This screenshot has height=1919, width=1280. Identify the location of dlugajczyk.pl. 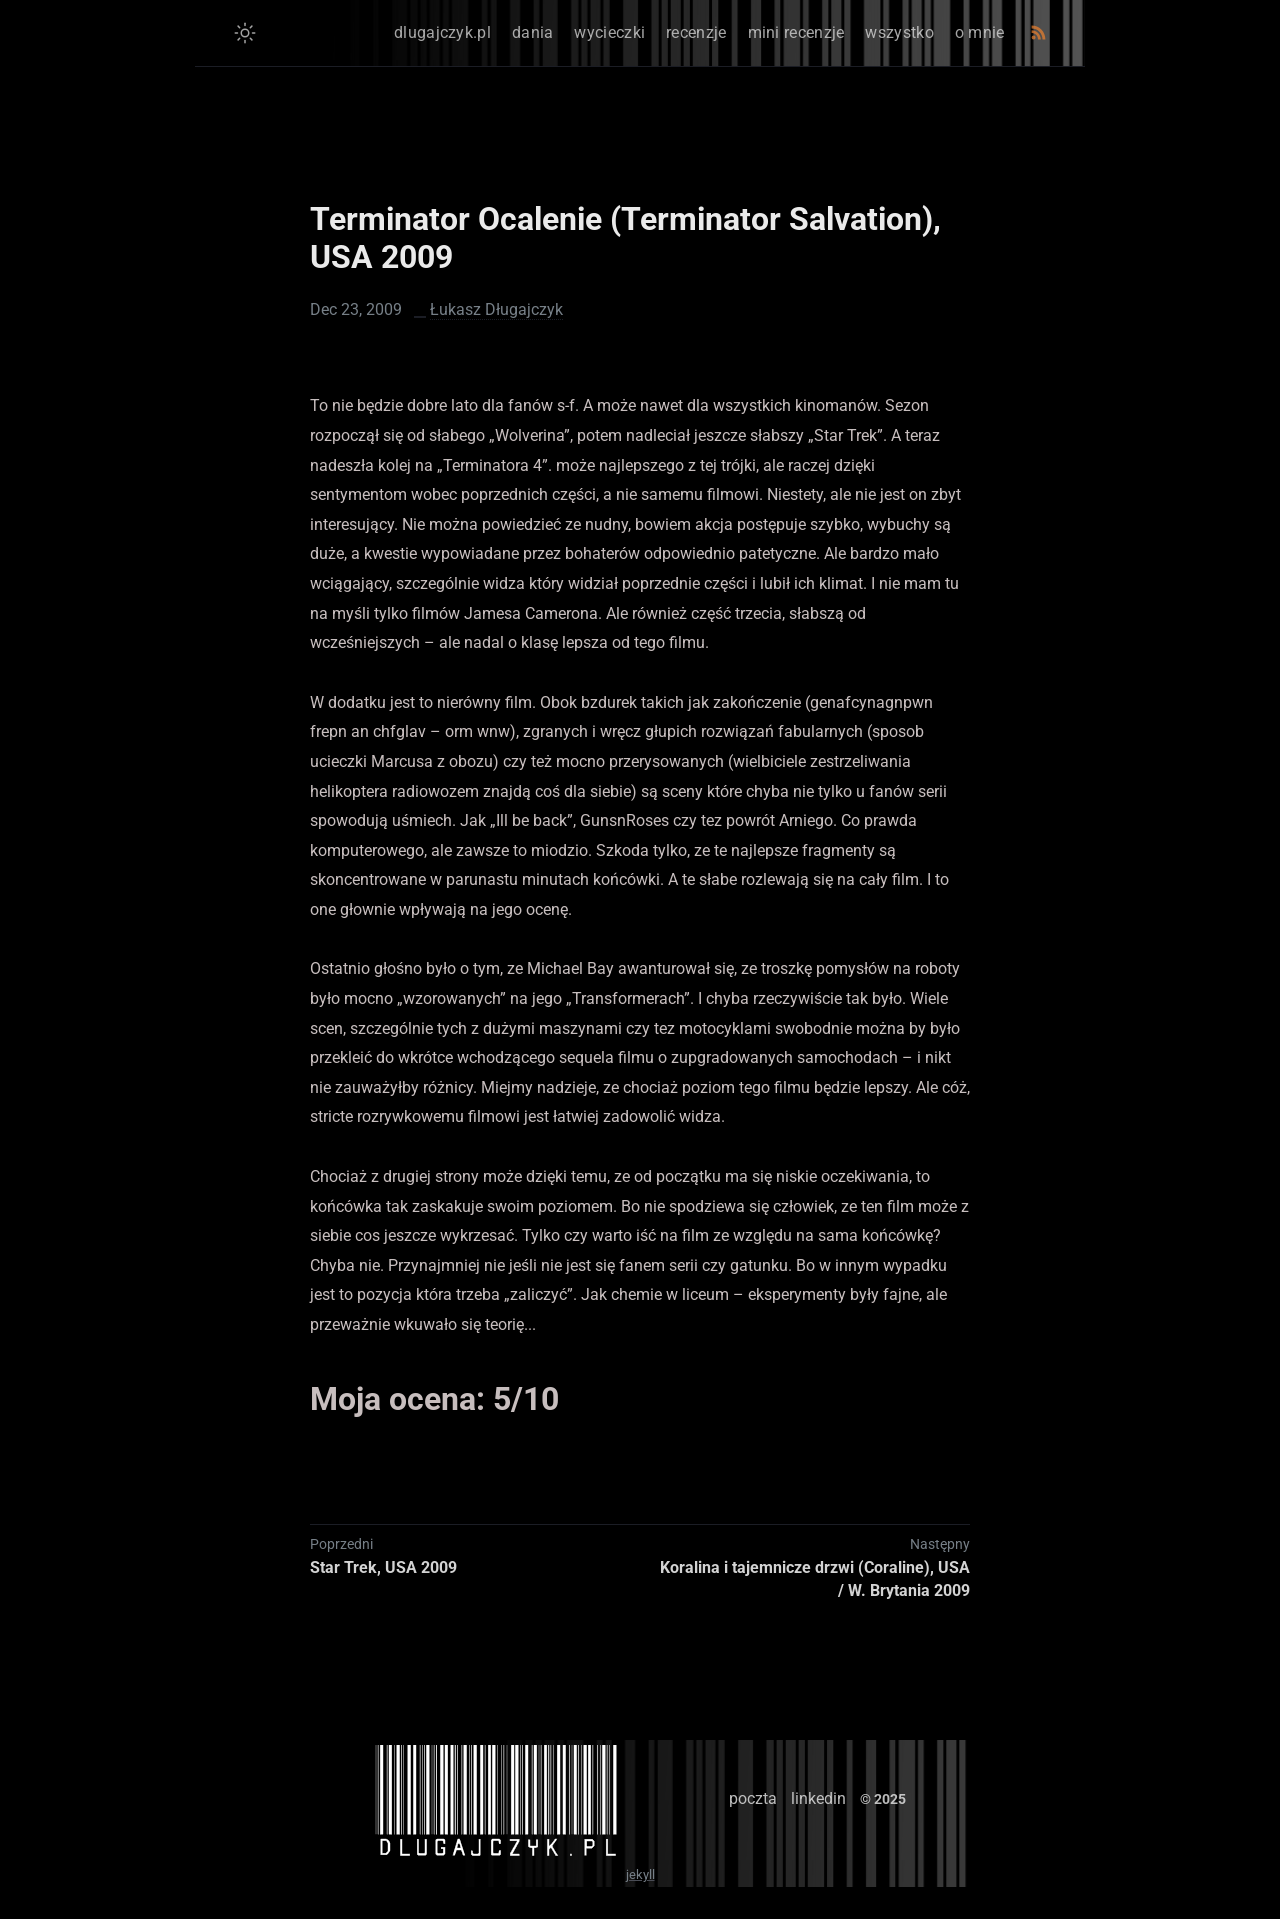
(442, 32).